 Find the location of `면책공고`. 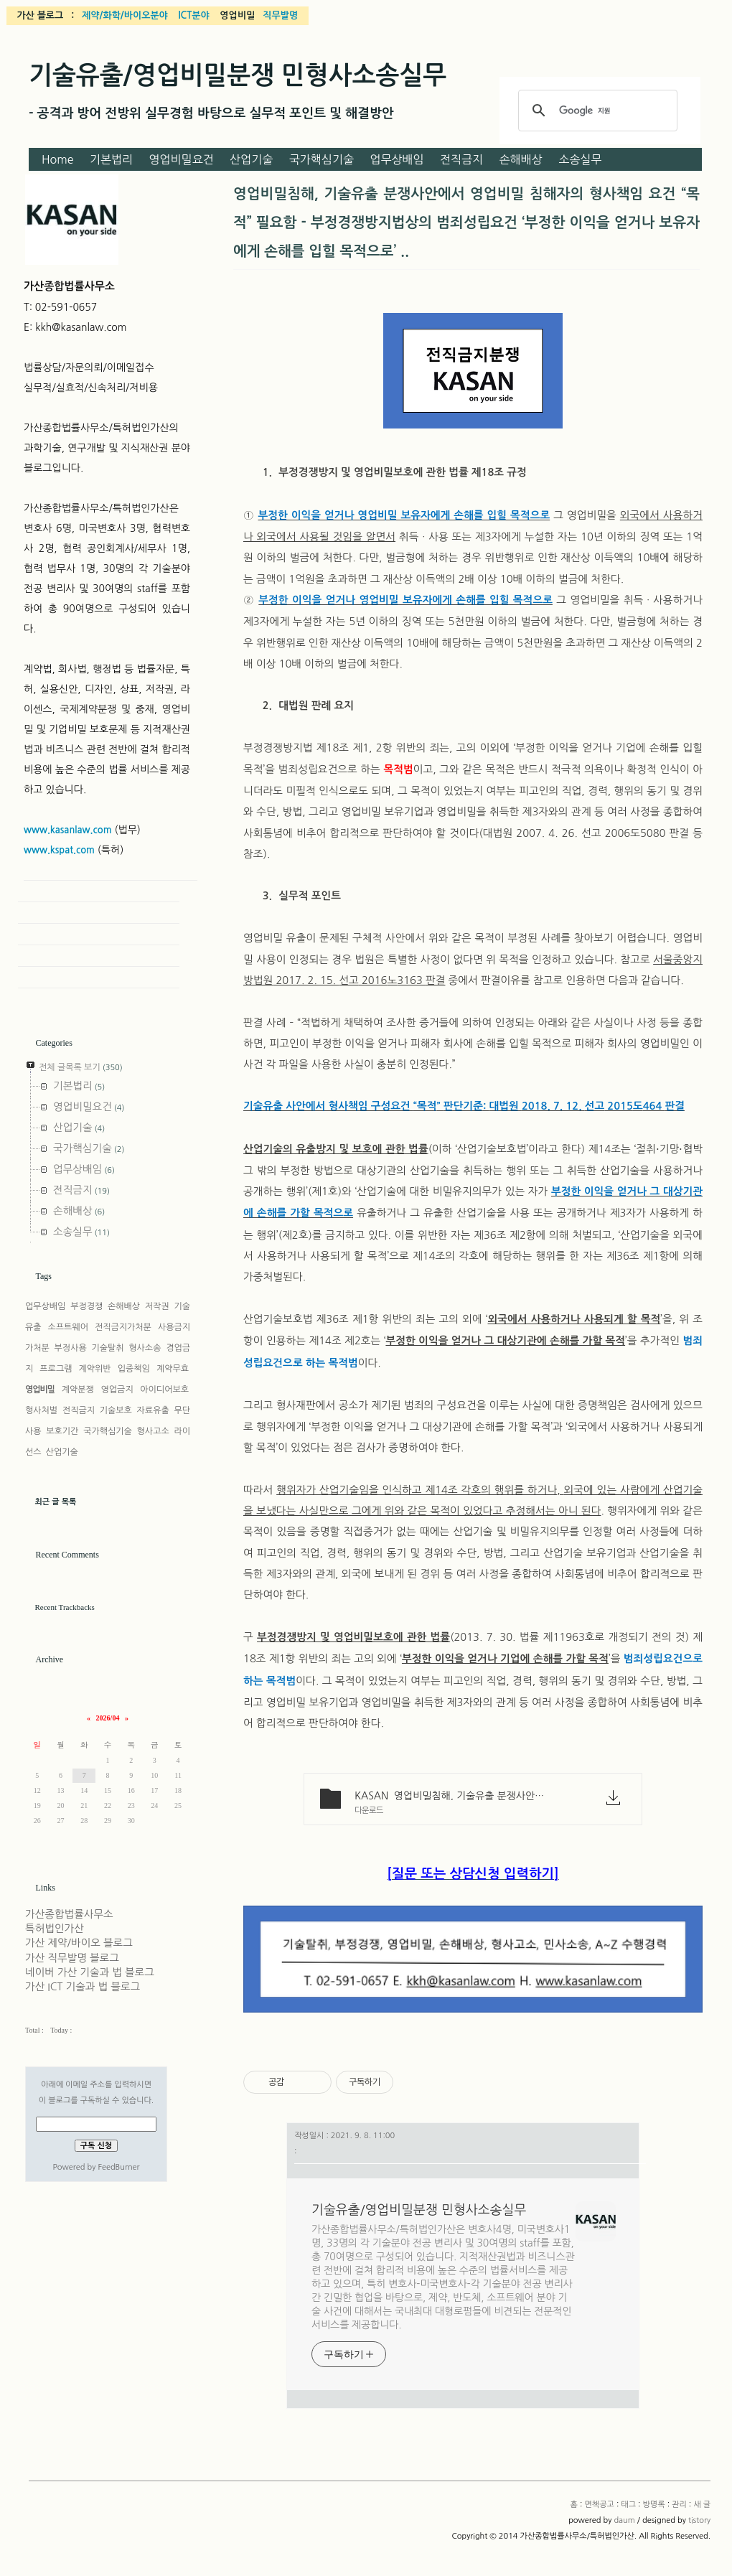

면책공고 is located at coordinates (599, 2505).